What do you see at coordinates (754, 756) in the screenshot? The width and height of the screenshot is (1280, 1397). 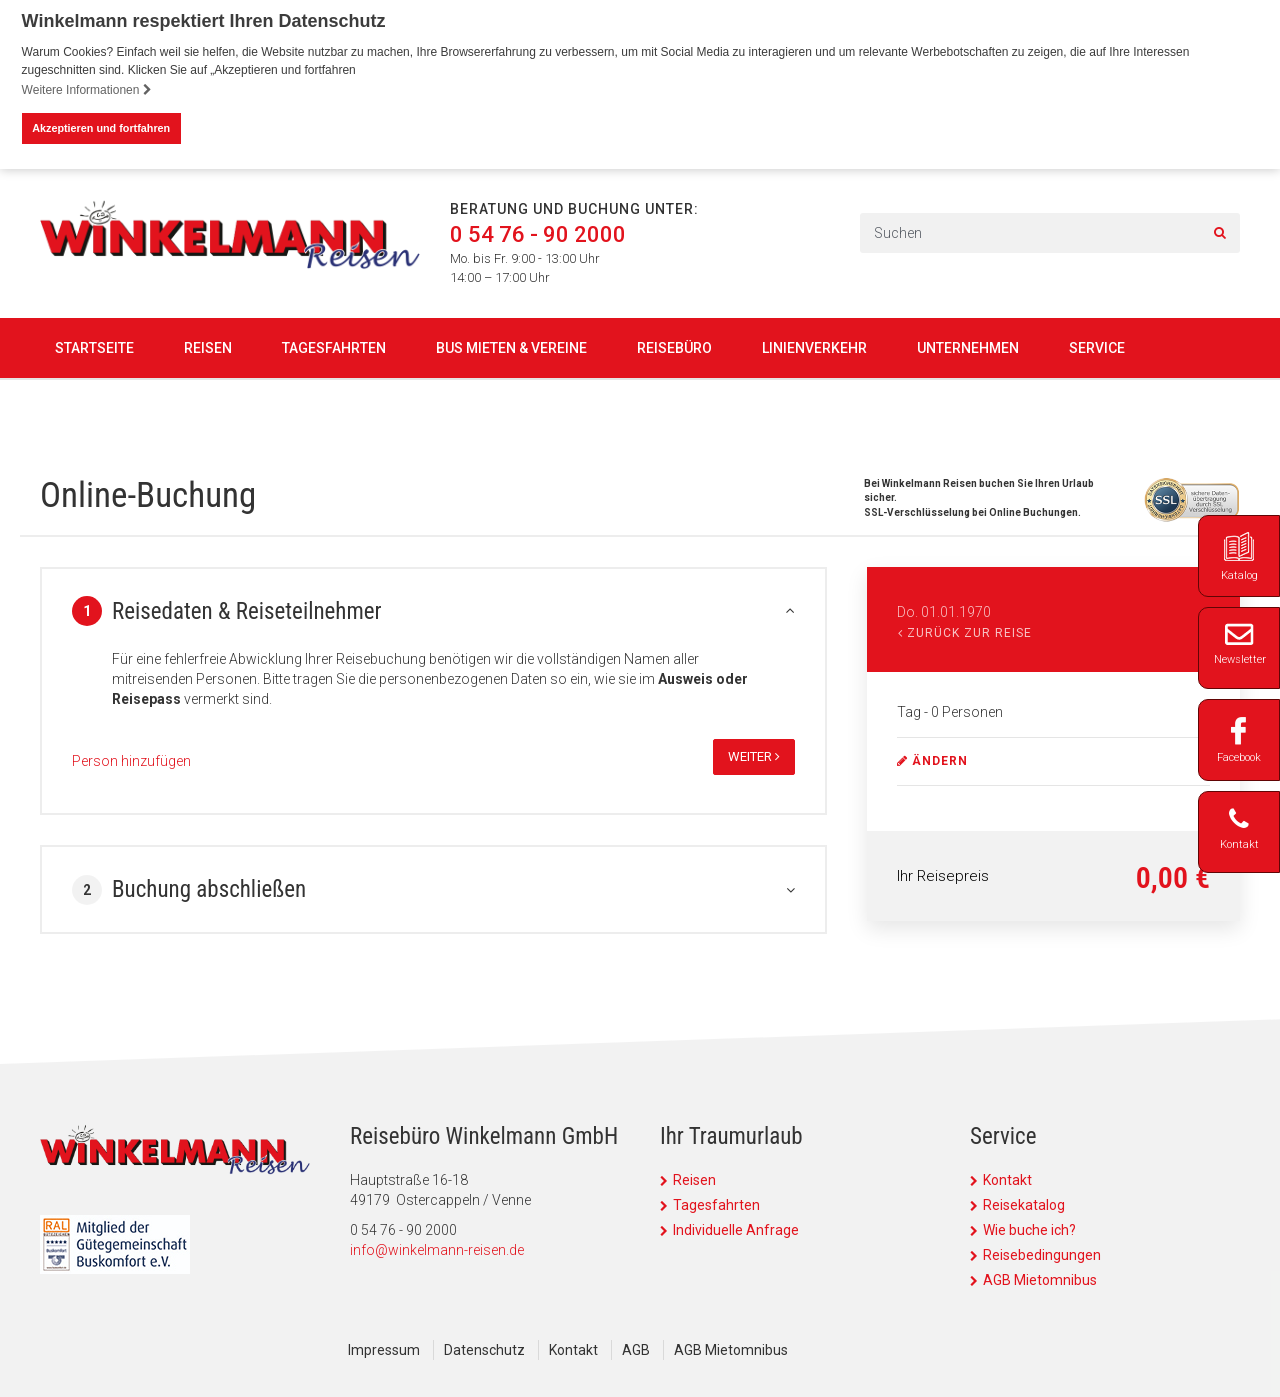 I see `weiter` at bounding box center [754, 756].